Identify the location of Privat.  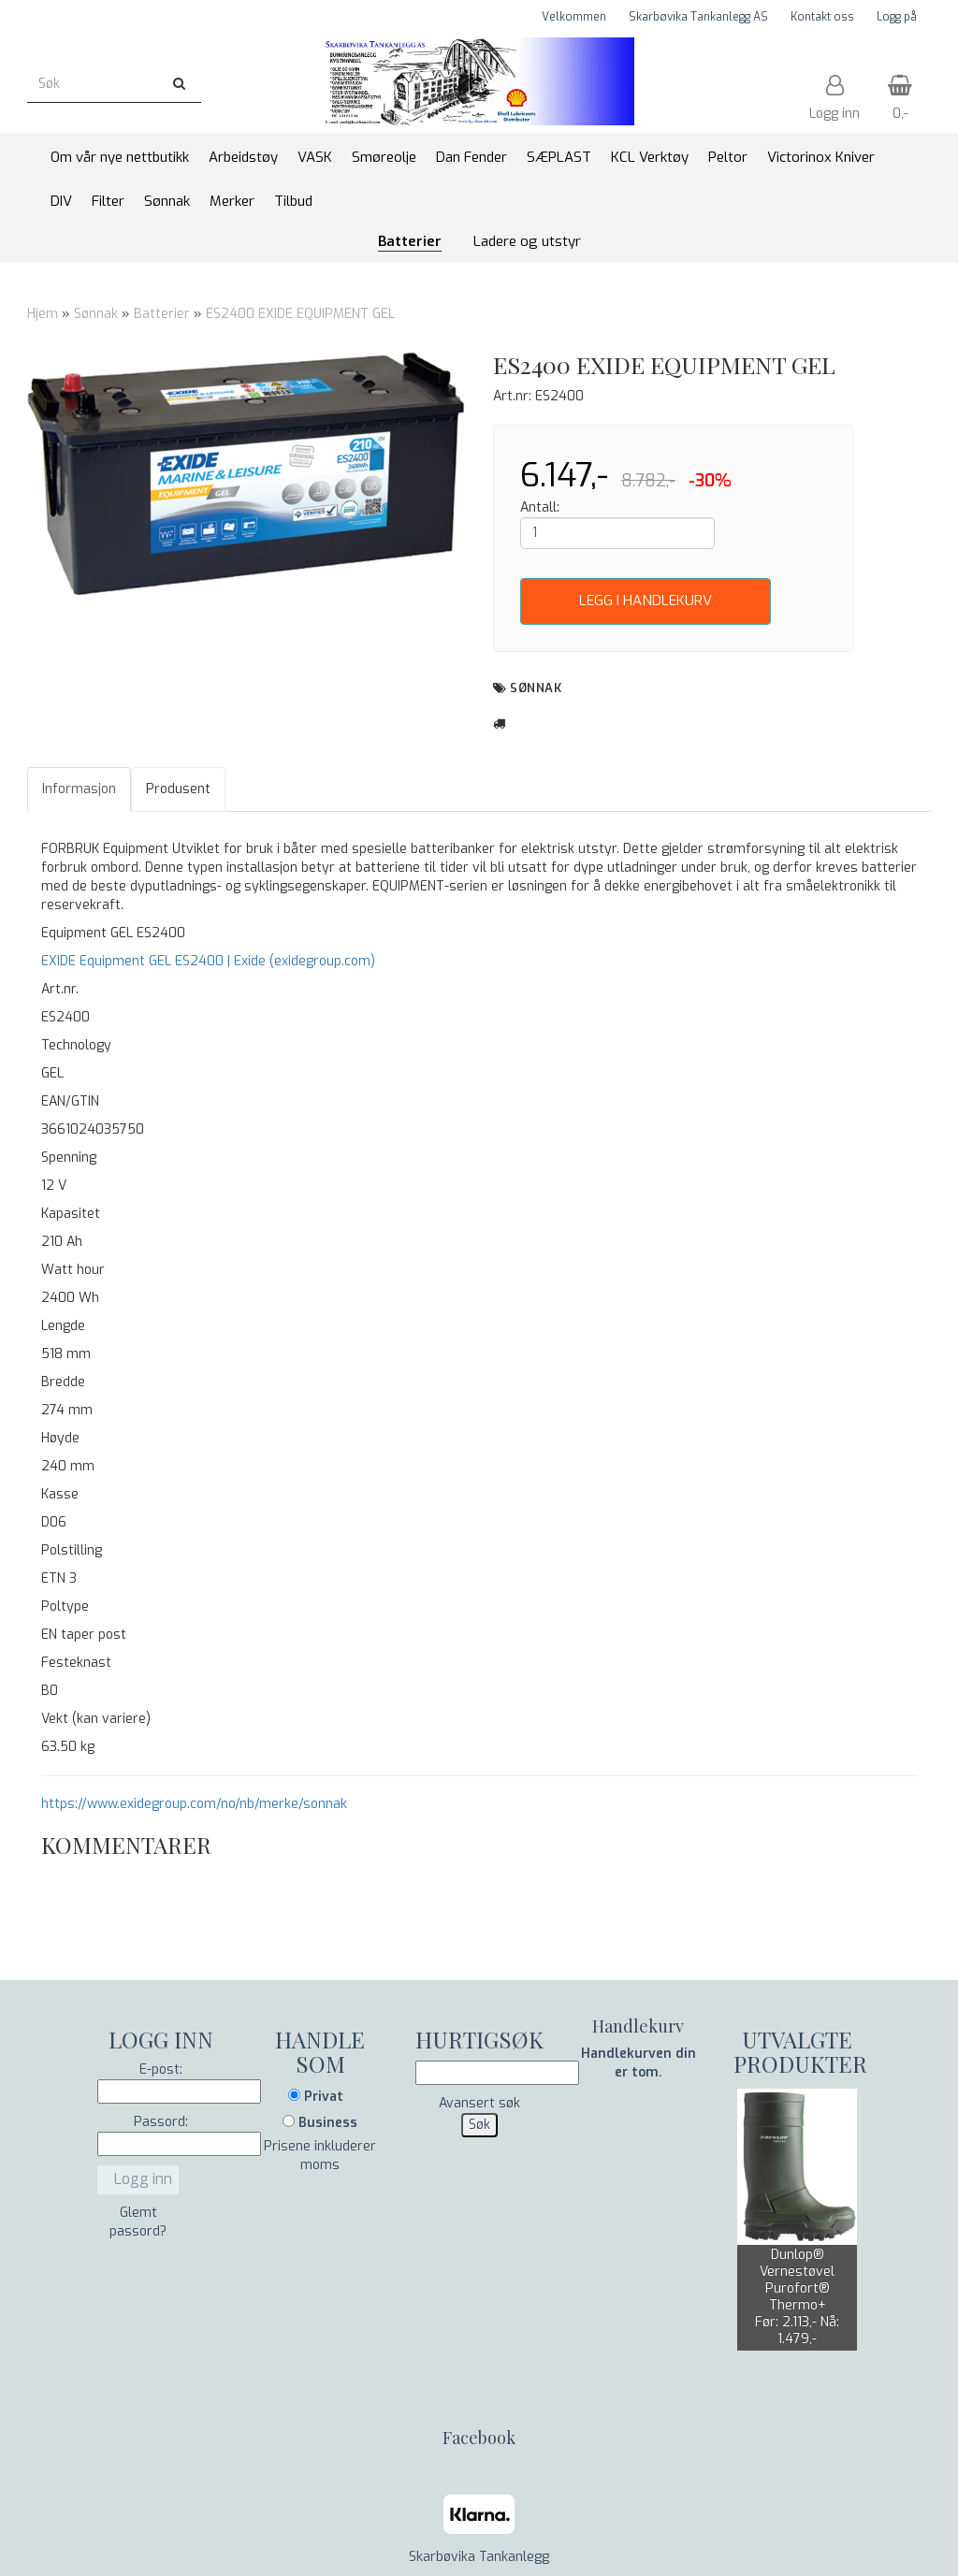
(315, 2097).